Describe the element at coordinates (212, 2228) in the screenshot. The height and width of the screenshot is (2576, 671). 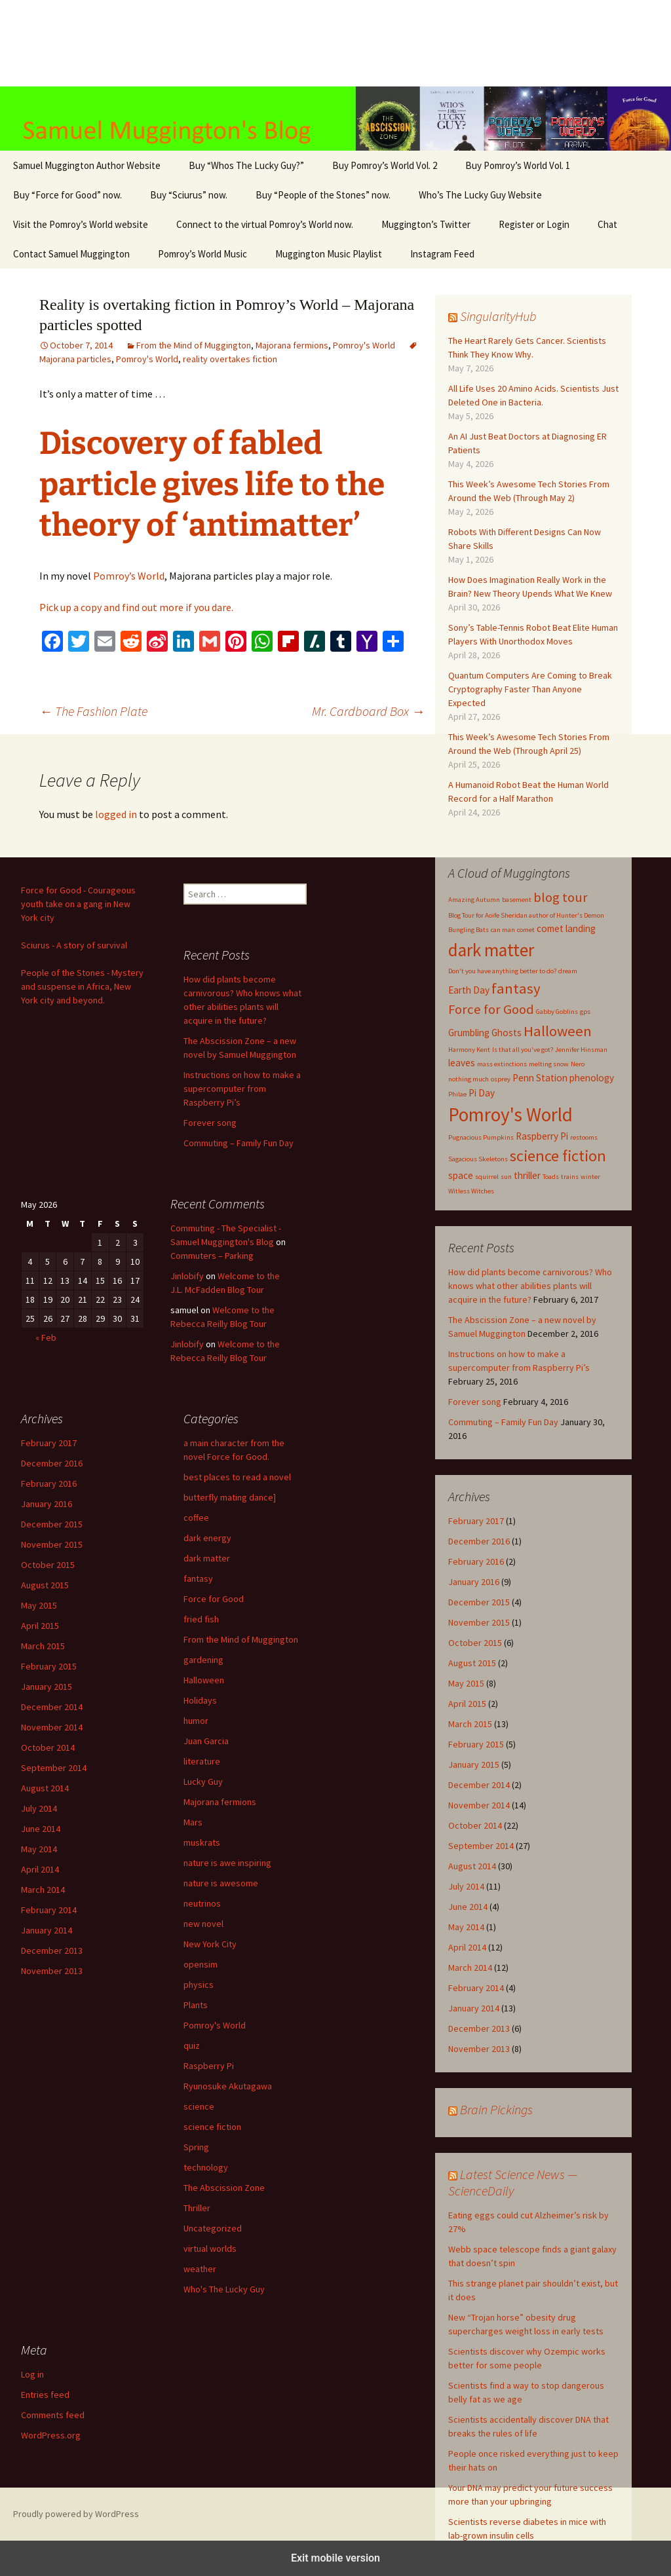
I see `Uncategorized` at that location.